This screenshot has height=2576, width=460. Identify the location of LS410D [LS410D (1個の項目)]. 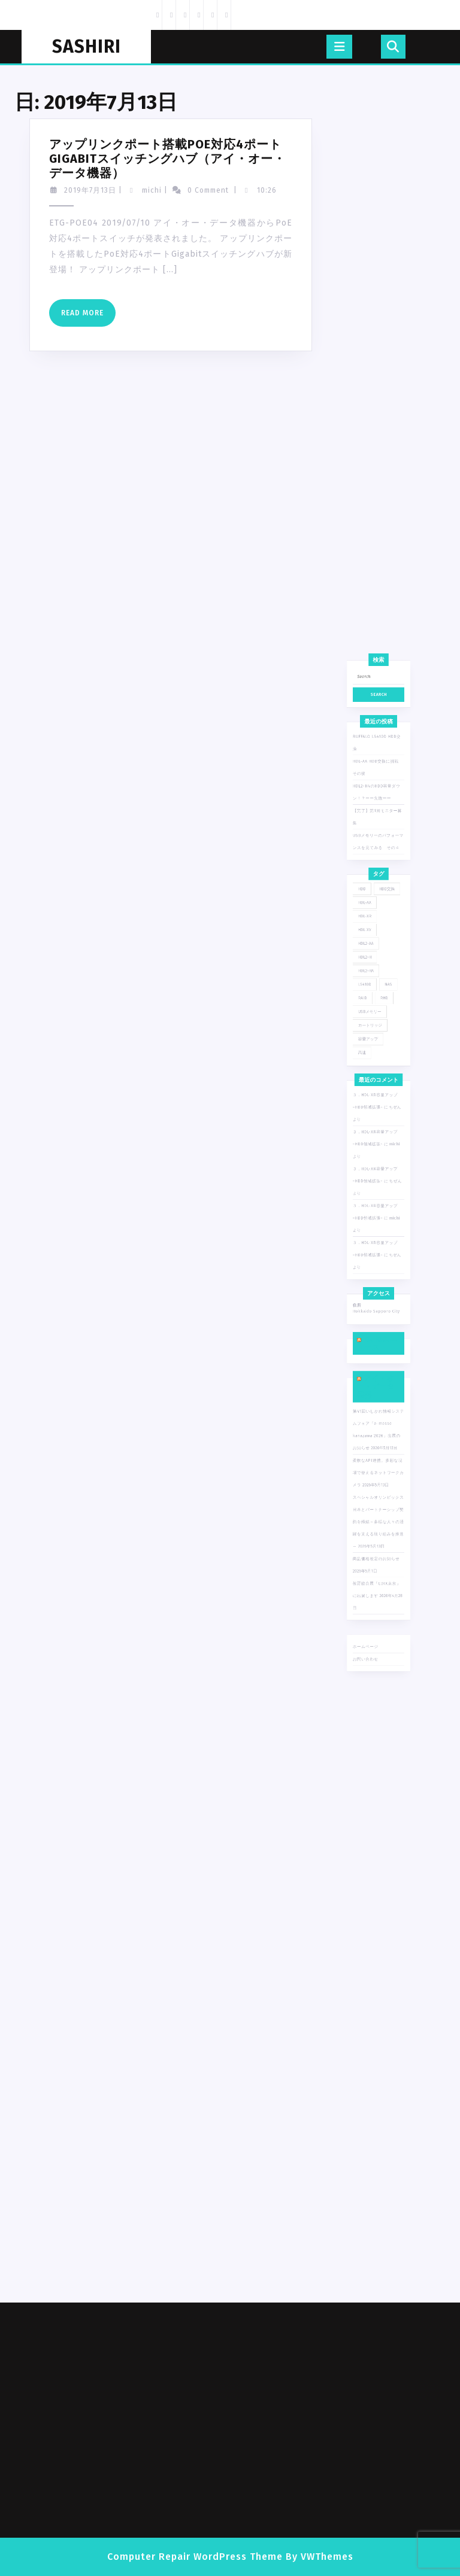
(368, 1127).